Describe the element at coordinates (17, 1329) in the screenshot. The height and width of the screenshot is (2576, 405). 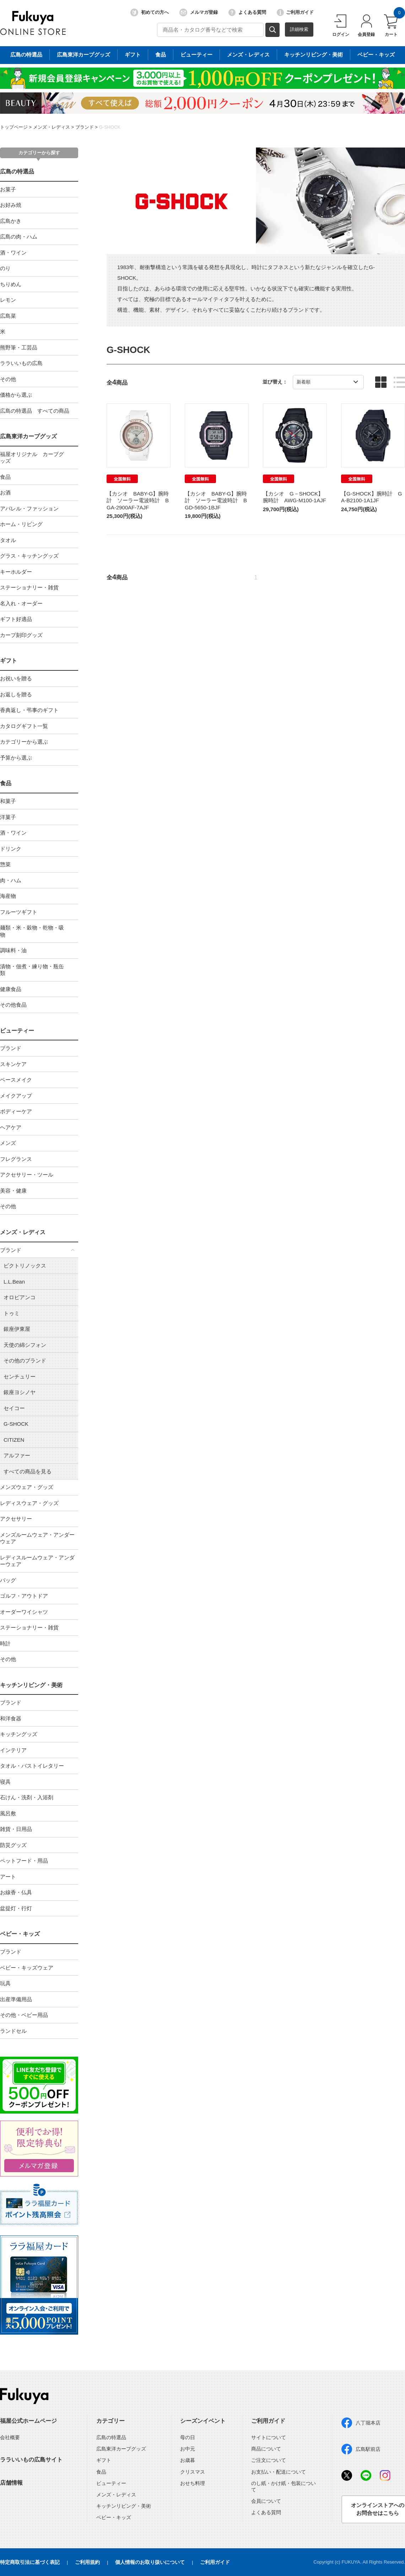
I see `銀座伊東屋` at that location.